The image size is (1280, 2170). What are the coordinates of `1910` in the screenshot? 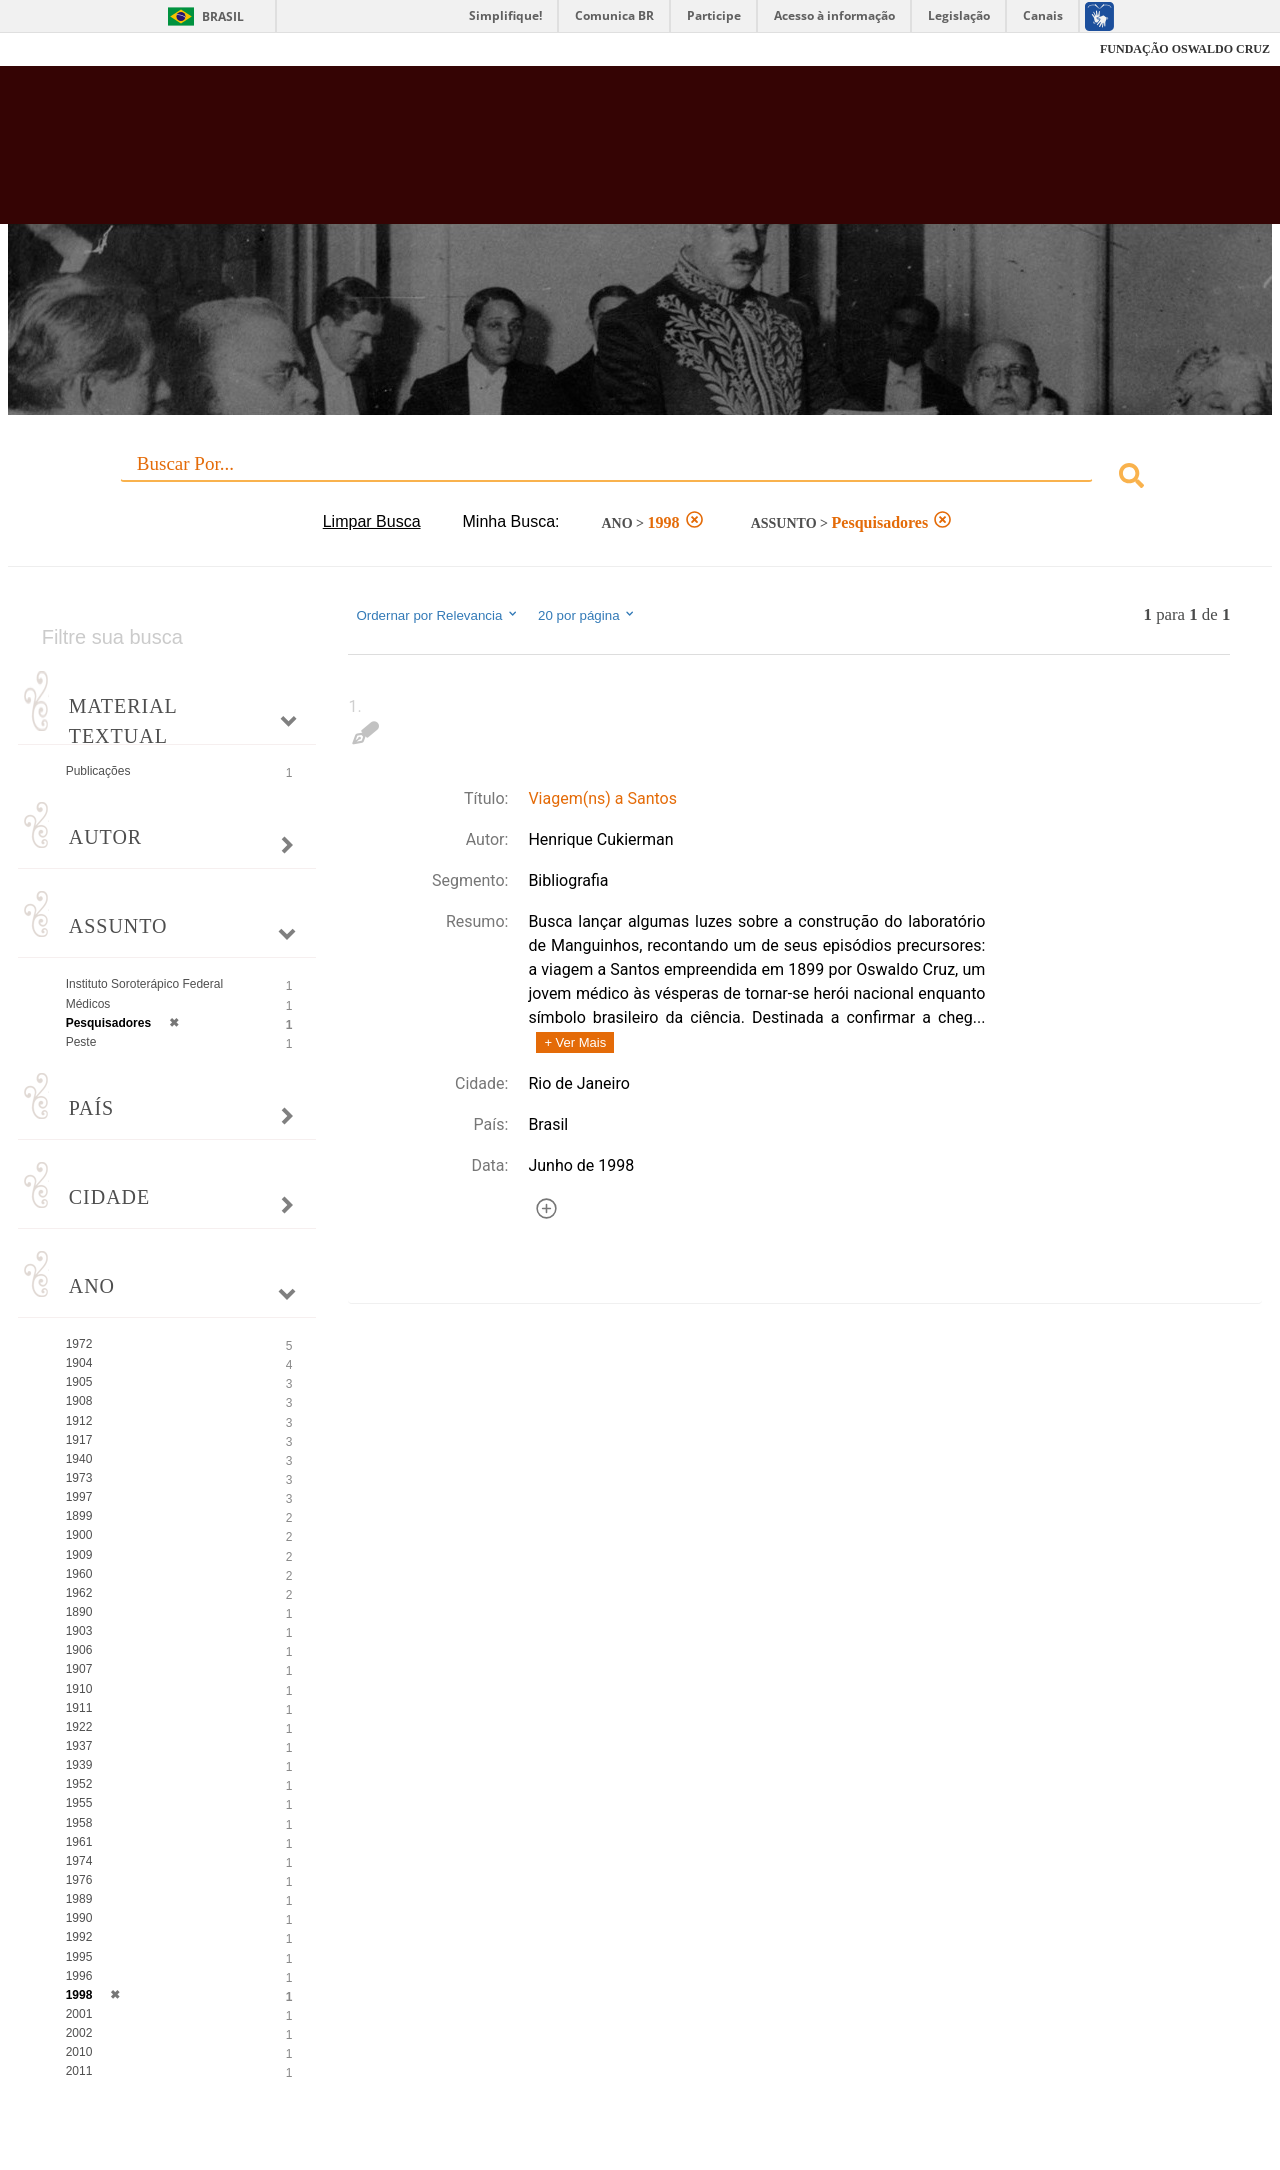 It's located at (79, 1689).